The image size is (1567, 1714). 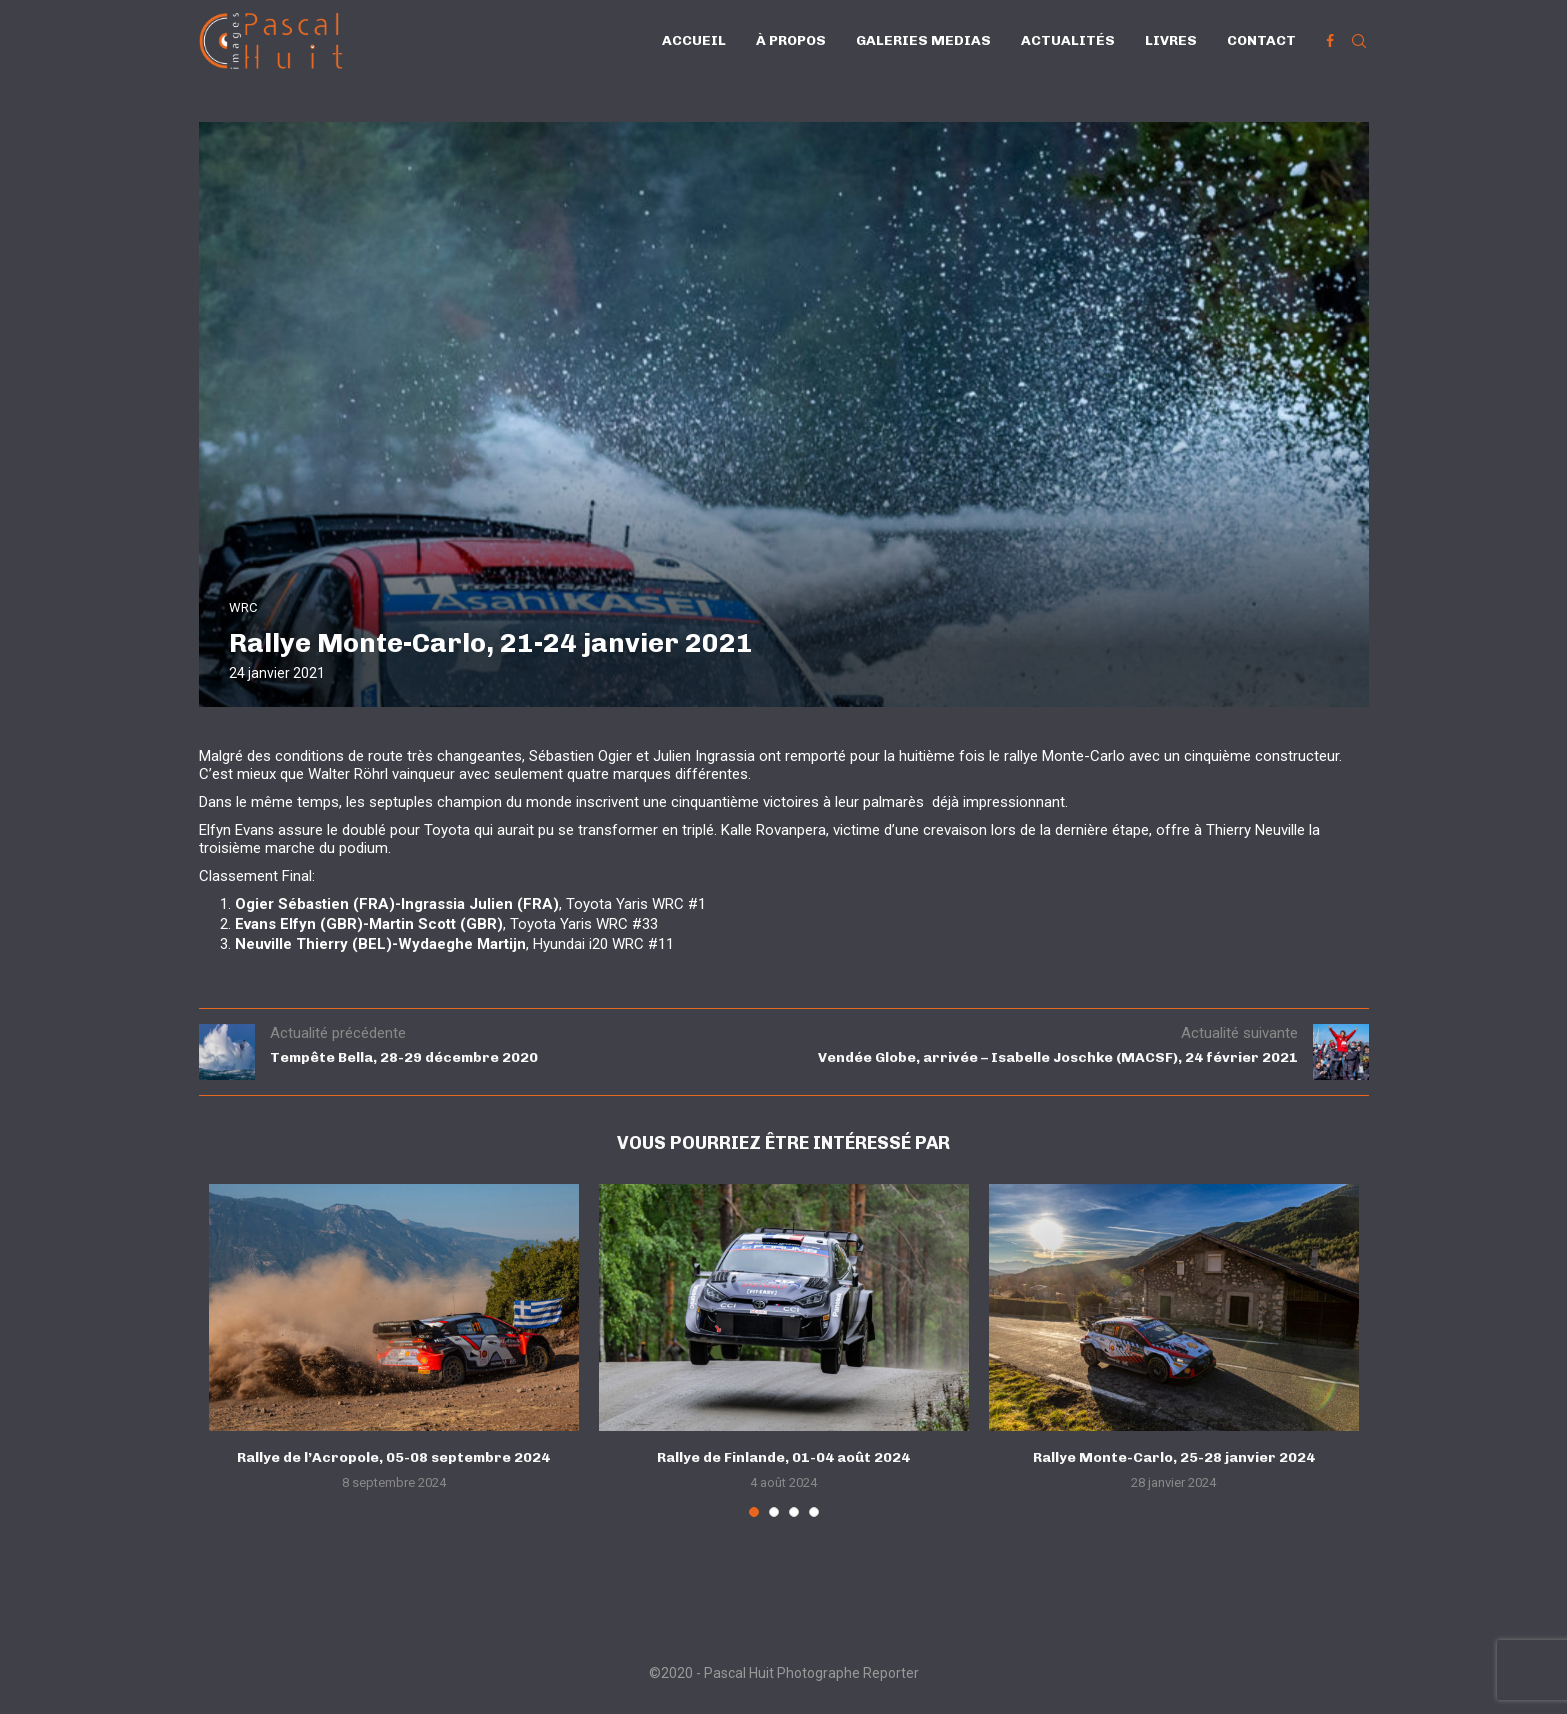 What do you see at coordinates (923, 40) in the screenshot?
I see `Galeries Medias` at bounding box center [923, 40].